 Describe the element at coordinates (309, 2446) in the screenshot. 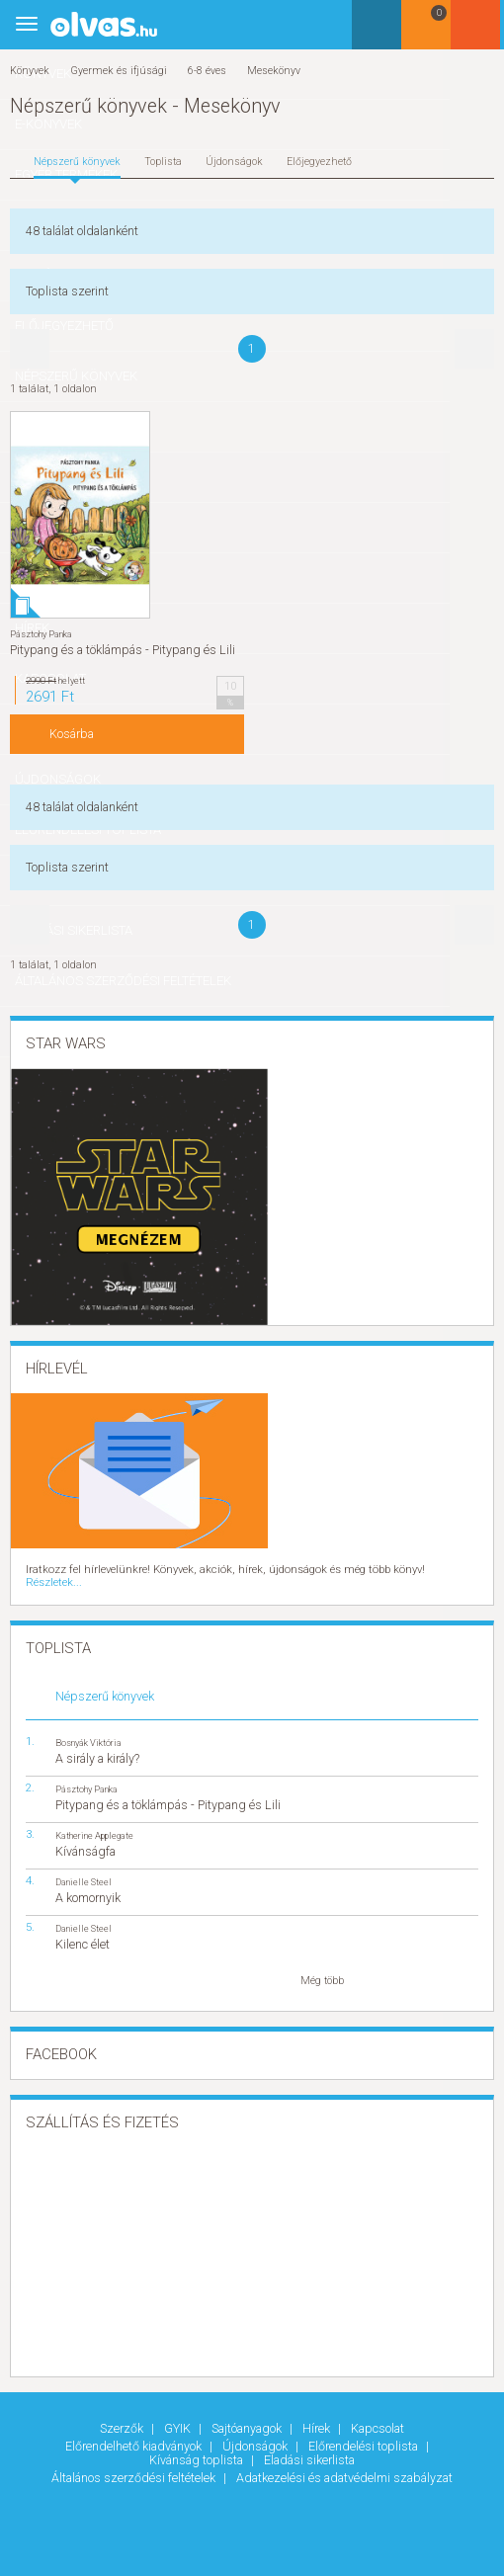

I see `Eladási sikerlista` at that location.